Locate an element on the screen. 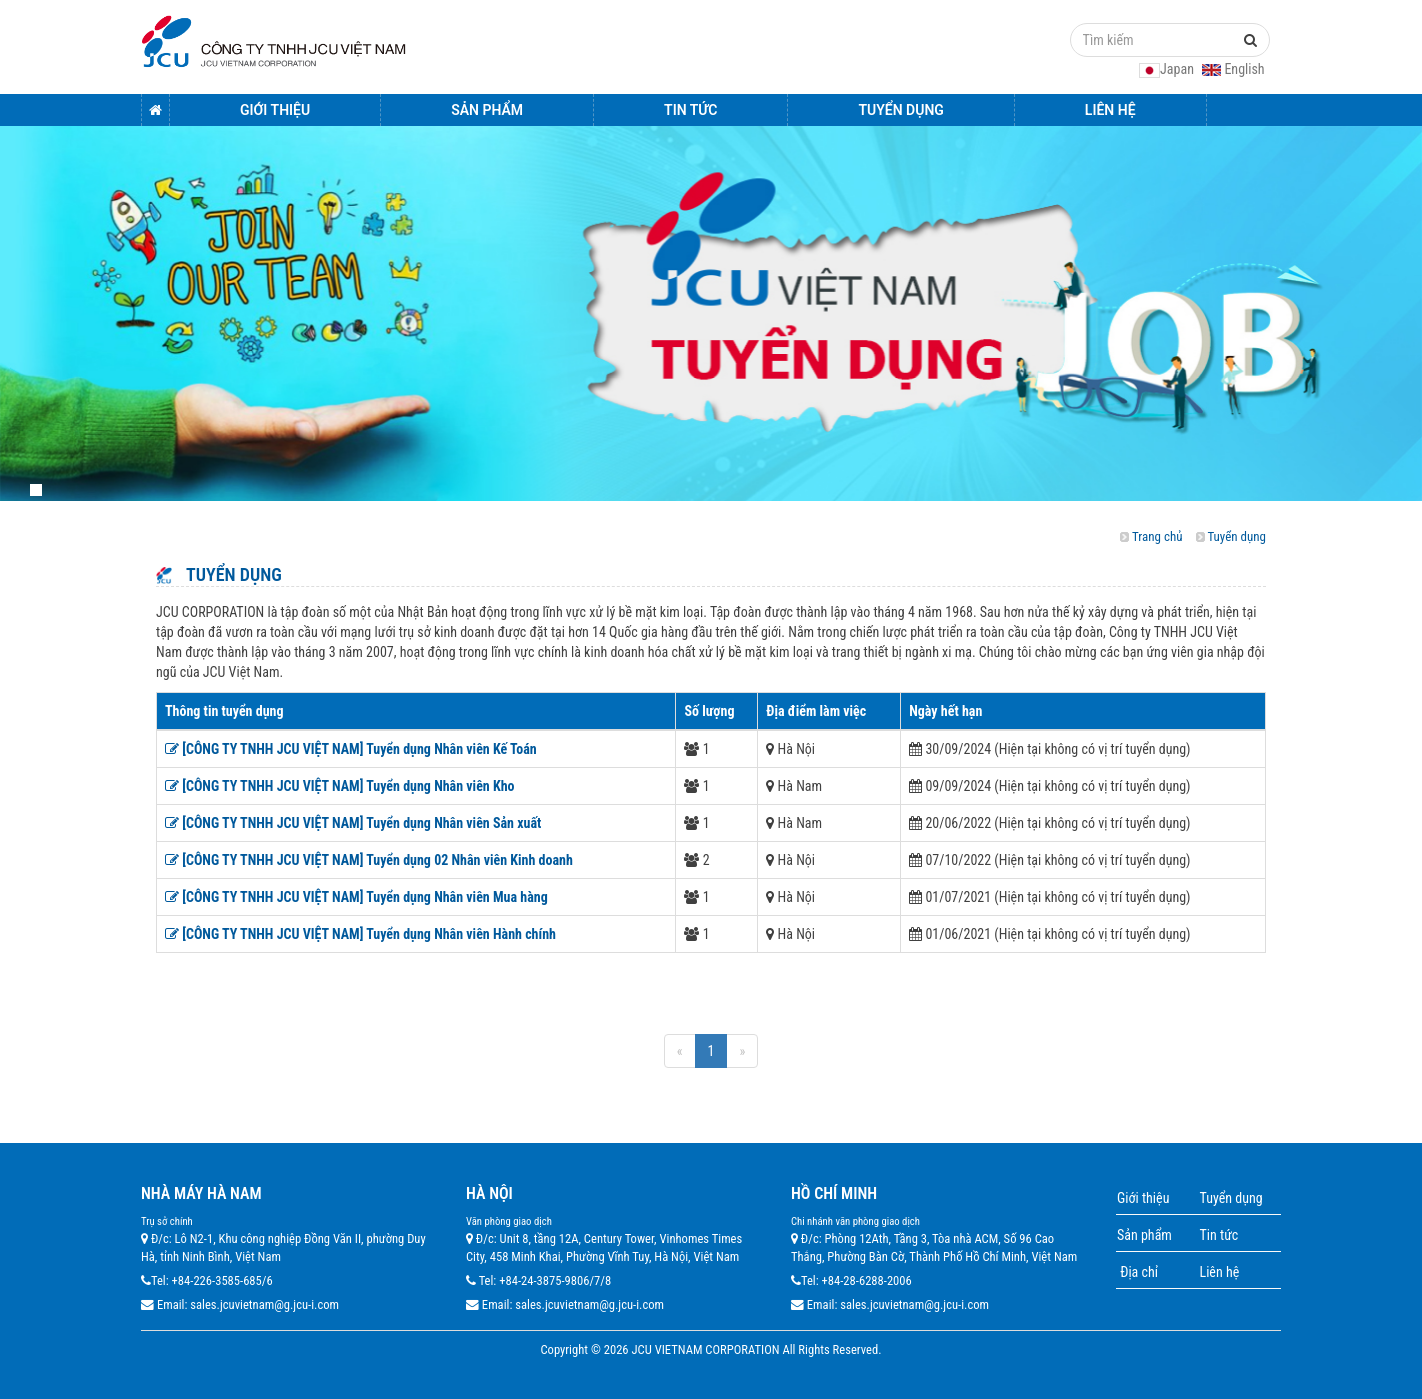  [CÔNG TY TNHH JCU VIỆT NAM] Tuyển dụng Nhân viên Sản xuất is located at coordinates (353, 823).